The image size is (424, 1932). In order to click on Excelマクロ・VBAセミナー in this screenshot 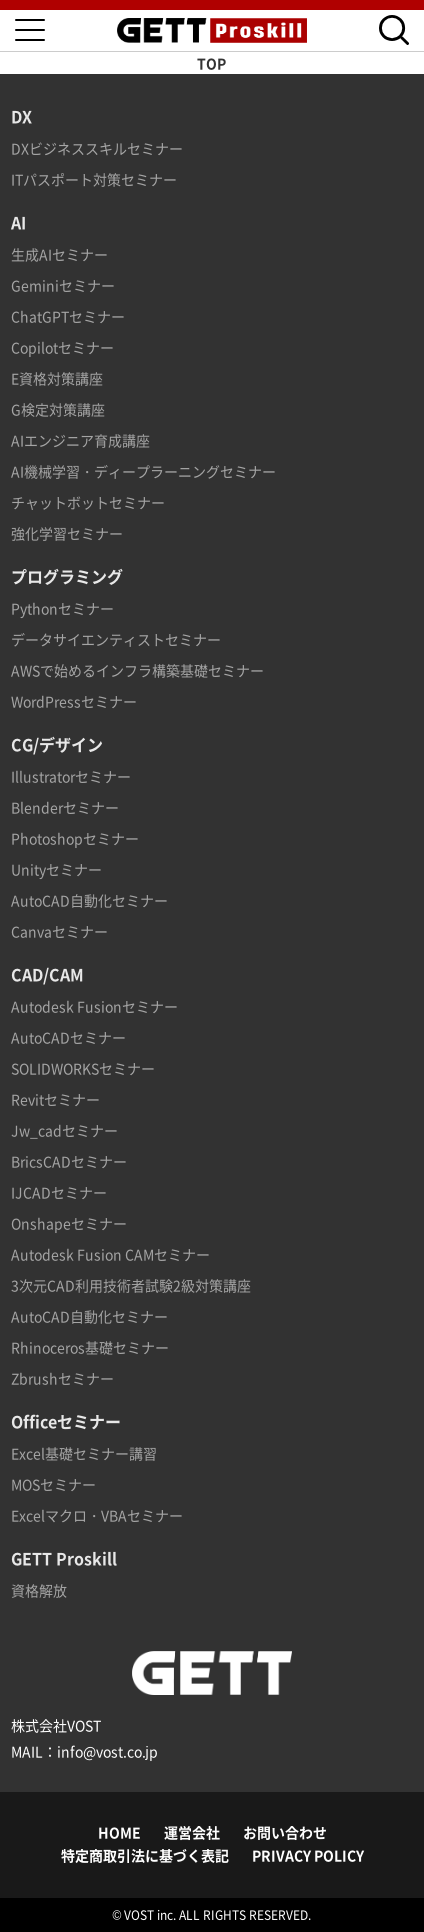, I will do `click(97, 1515)`.